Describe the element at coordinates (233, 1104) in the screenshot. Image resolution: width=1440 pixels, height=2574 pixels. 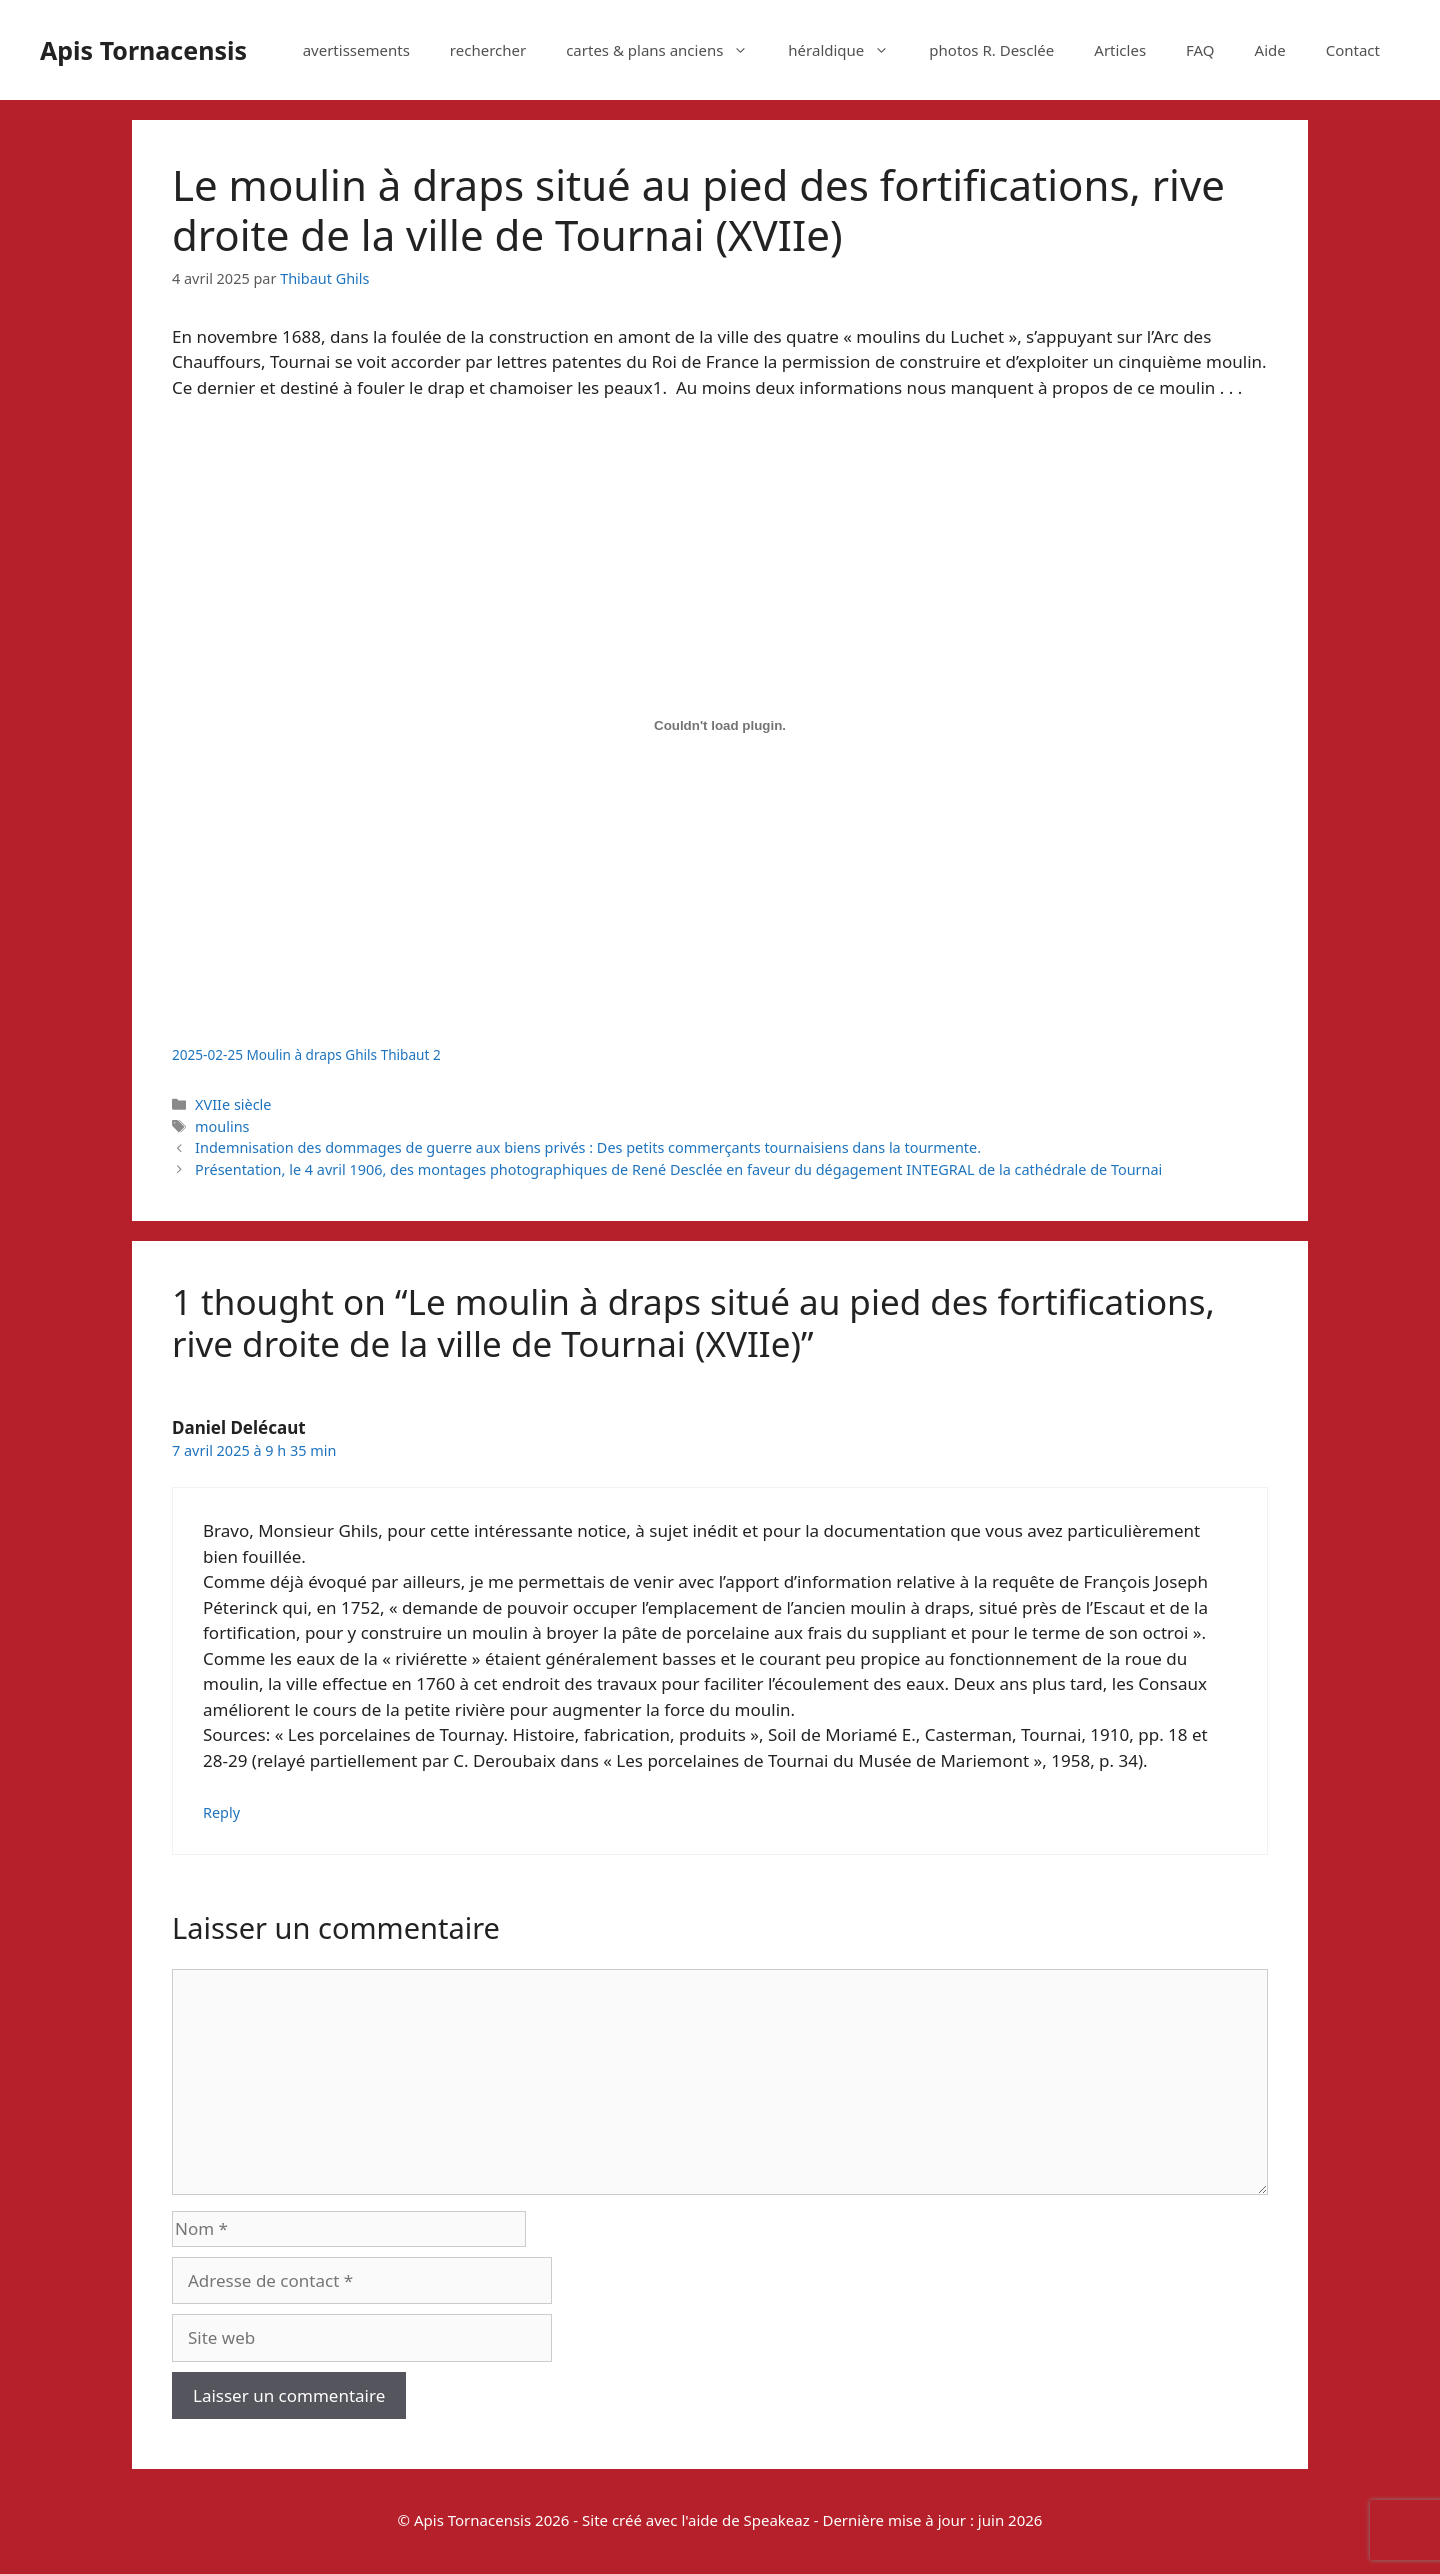
I see `XVIIe siècle` at that location.